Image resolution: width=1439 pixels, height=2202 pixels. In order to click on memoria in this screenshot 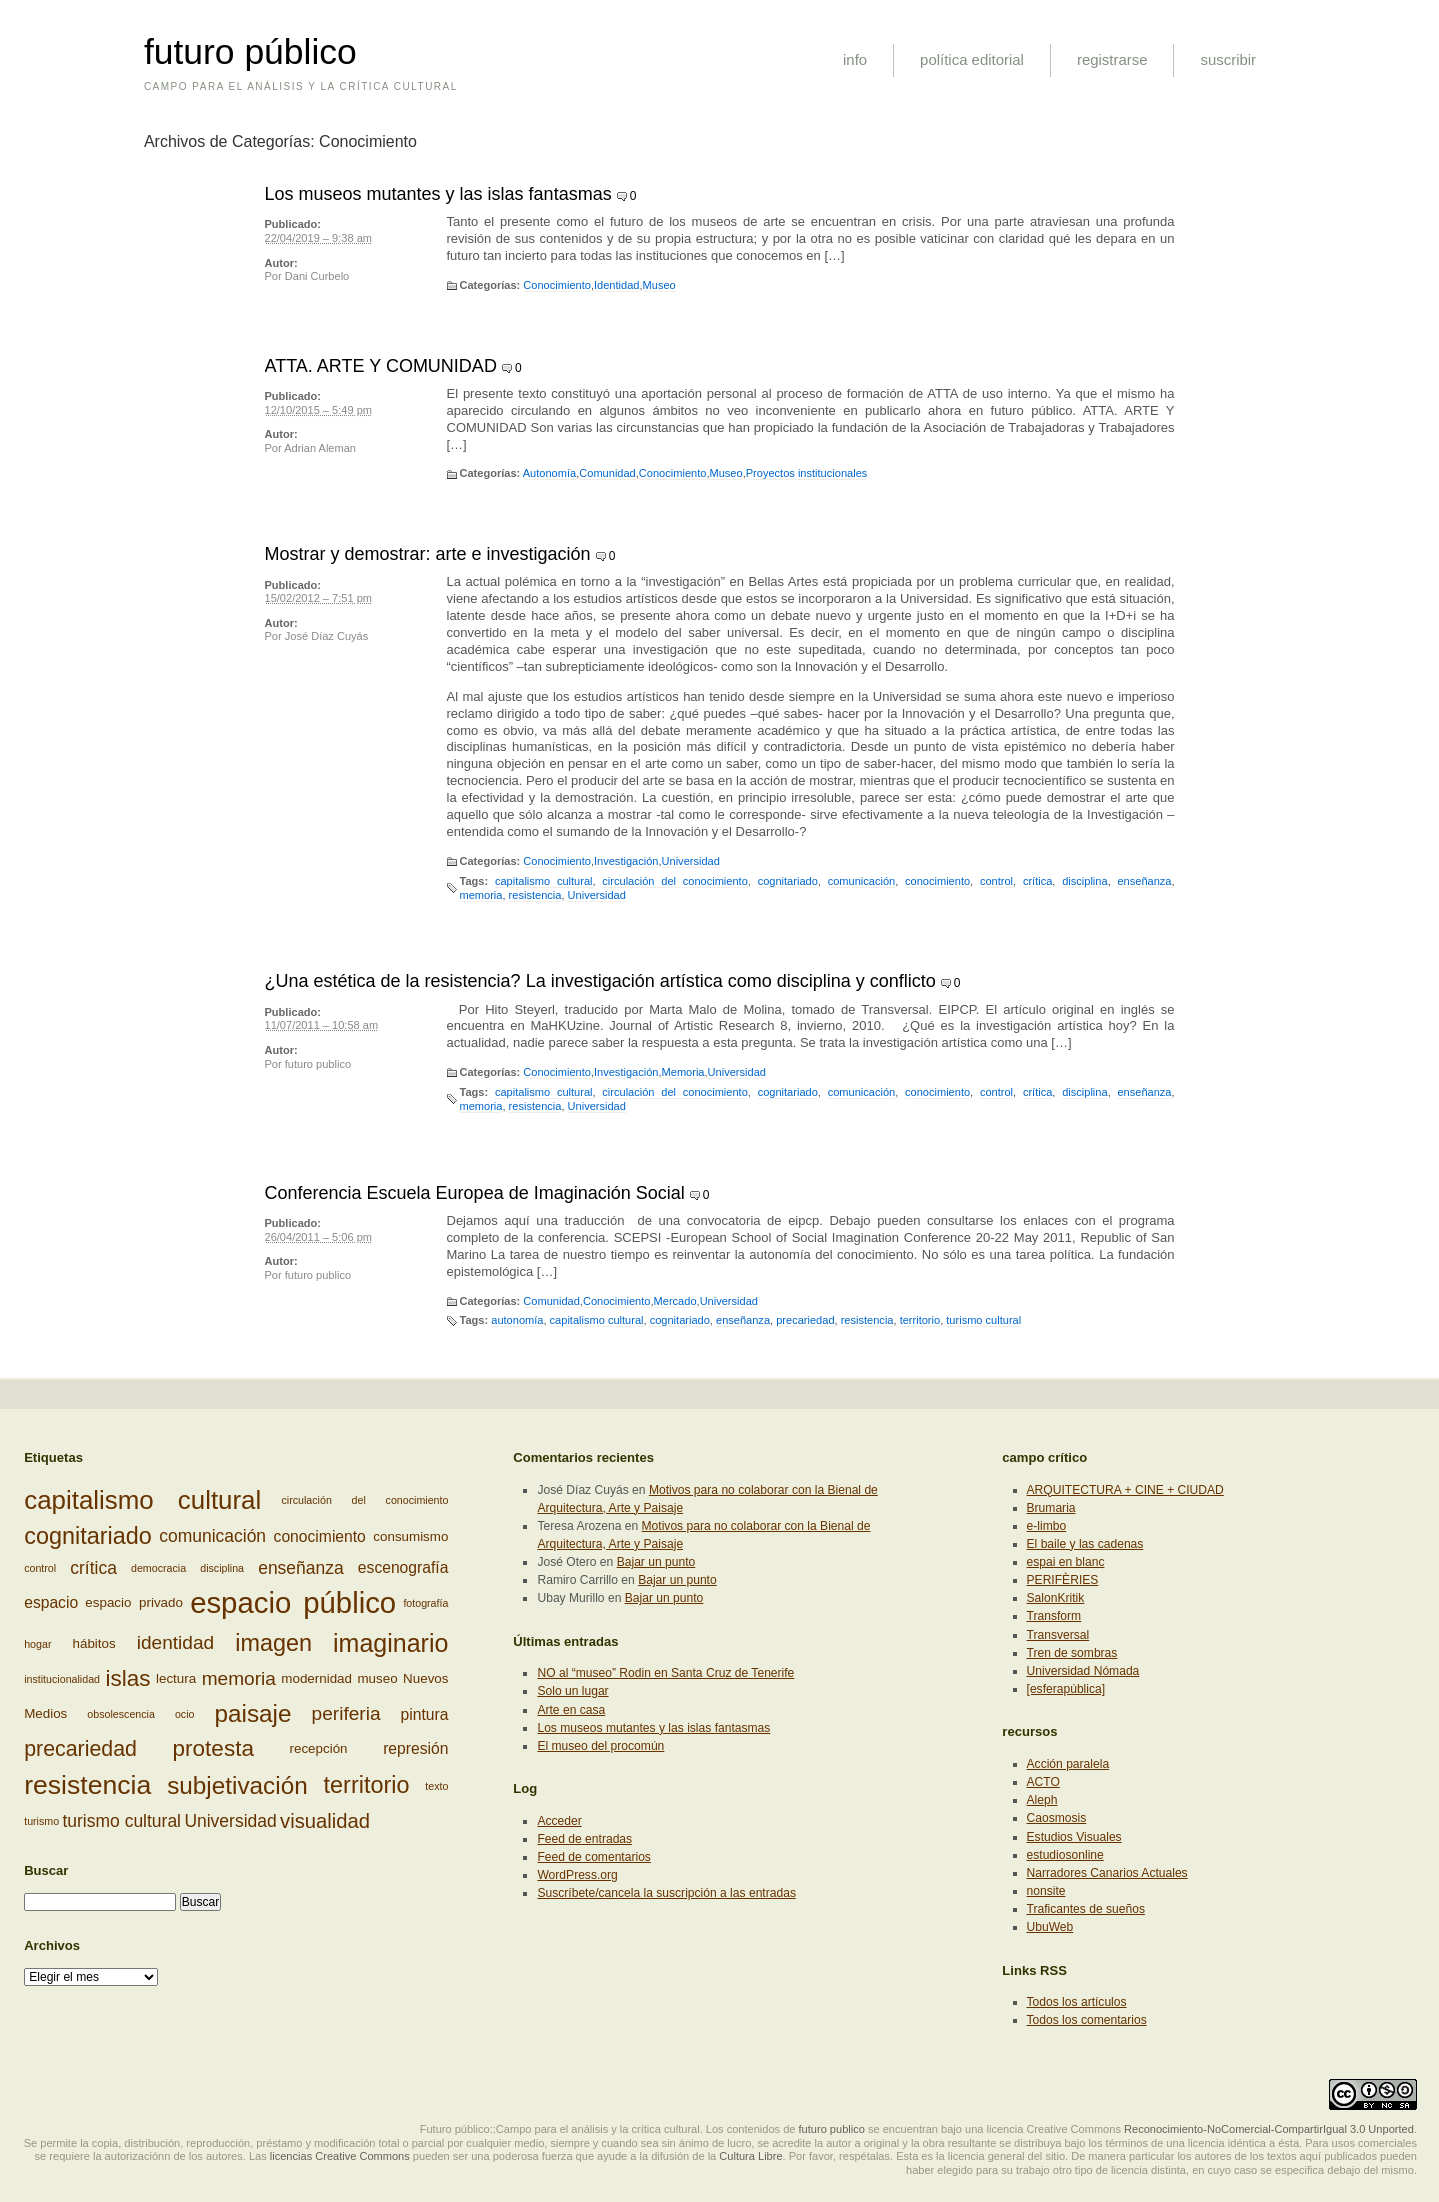, I will do `click(481, 895)`.